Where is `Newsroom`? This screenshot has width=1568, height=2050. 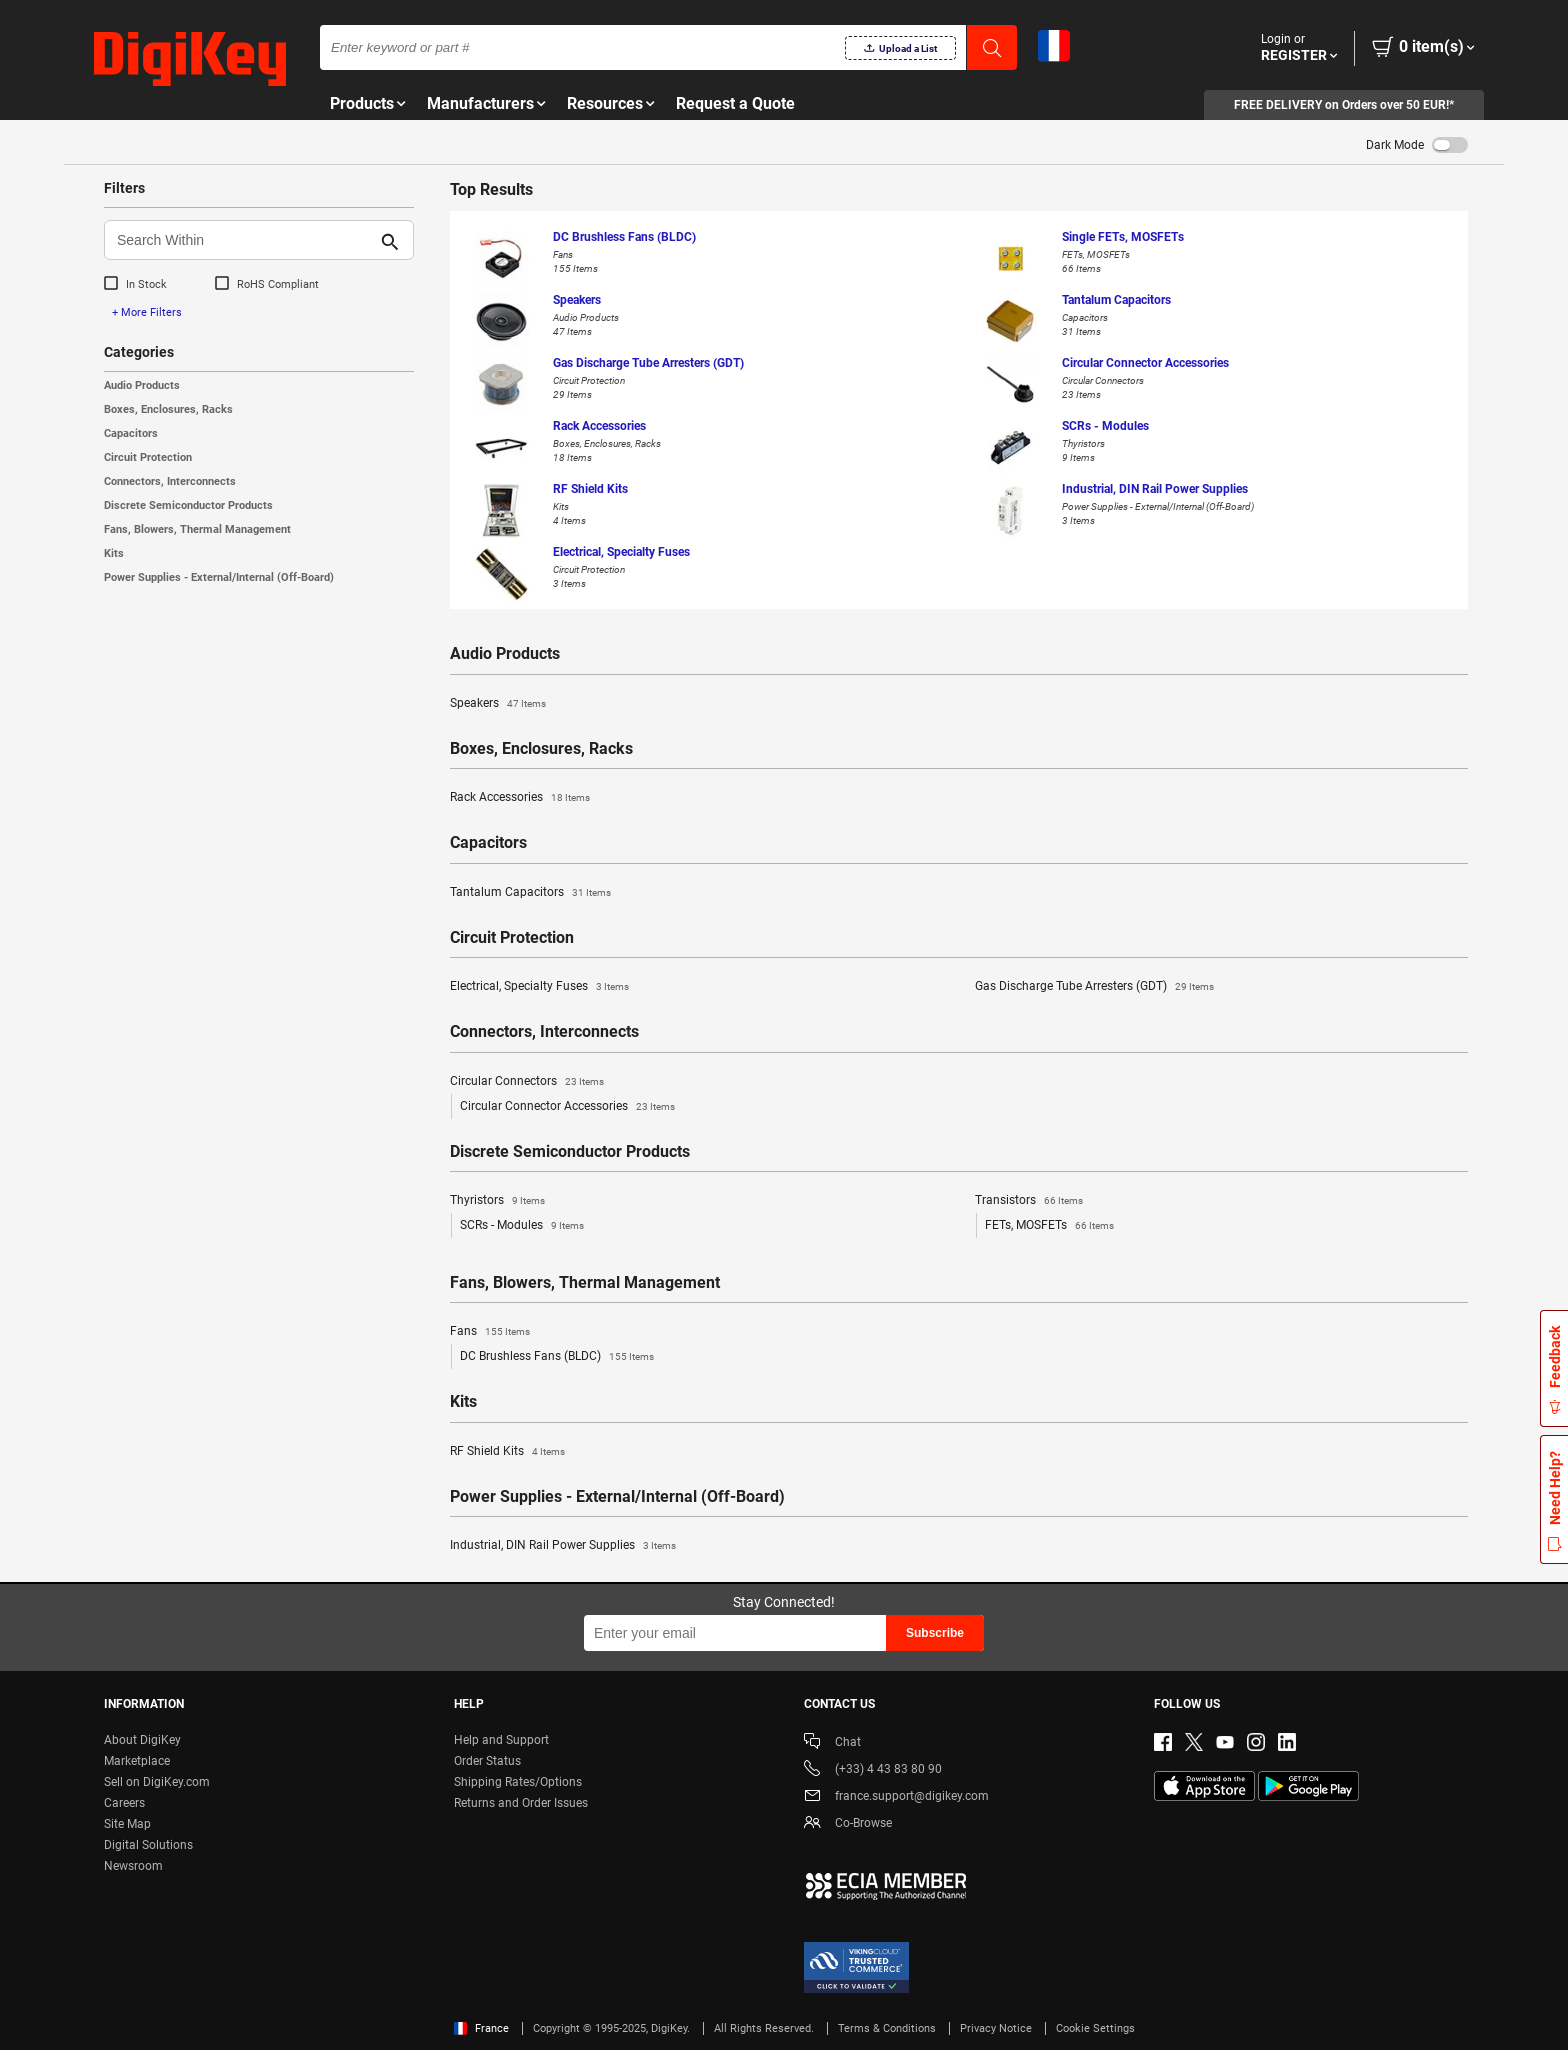 Newsroom is located at coordinates (133, 1866).